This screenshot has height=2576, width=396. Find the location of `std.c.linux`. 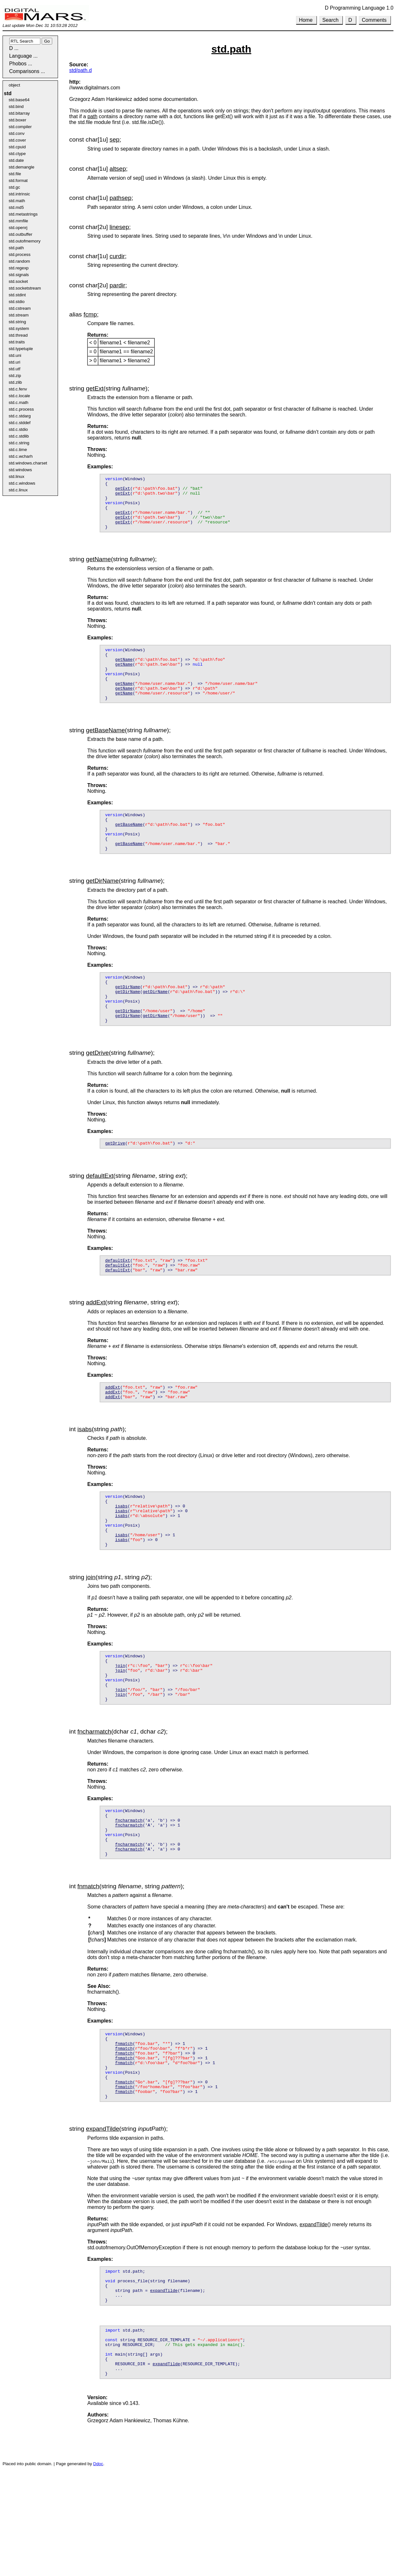

std.c.linux is located at coordinates (18, 490).